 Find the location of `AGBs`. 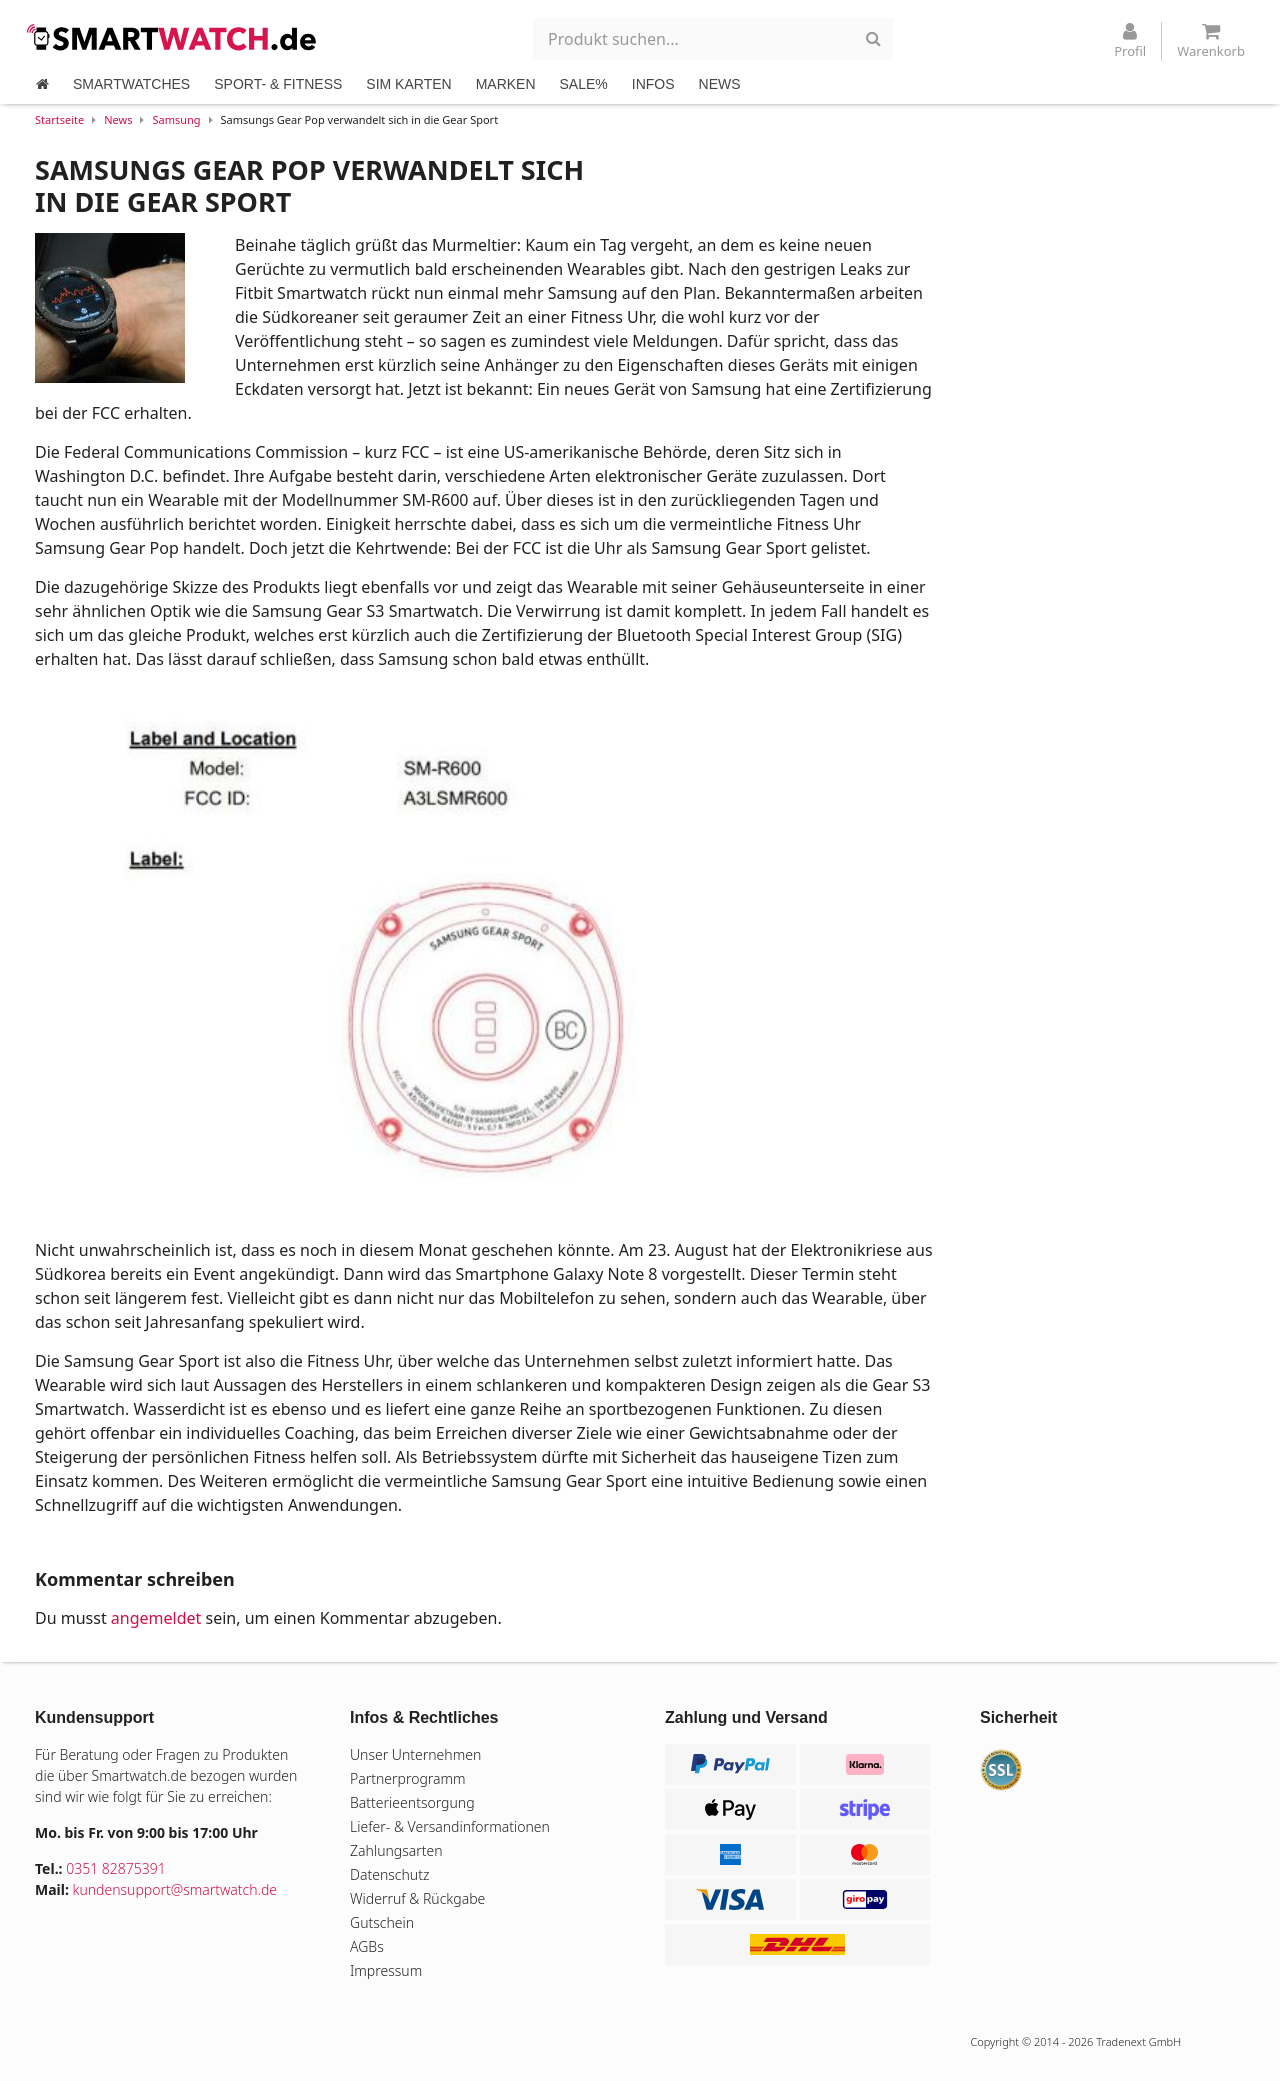

AGBs is located at coordinates (367, 1946).